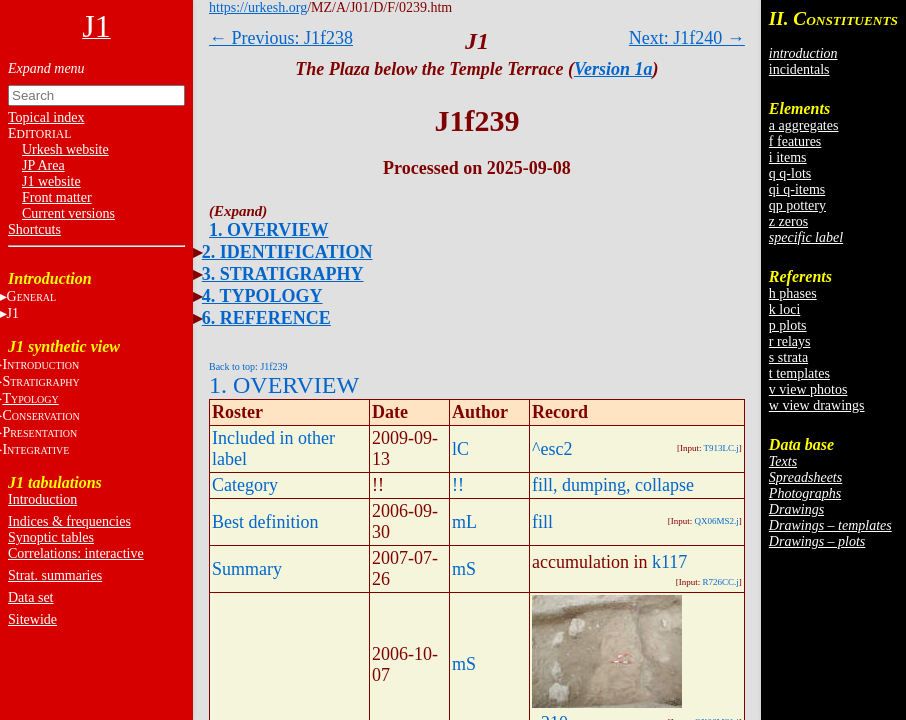 The height and width of the screenshot is (720, 906). Describe the element at coordinates (613, 485) in the screenshot. I see `fill, dumping, collapse` at that location.